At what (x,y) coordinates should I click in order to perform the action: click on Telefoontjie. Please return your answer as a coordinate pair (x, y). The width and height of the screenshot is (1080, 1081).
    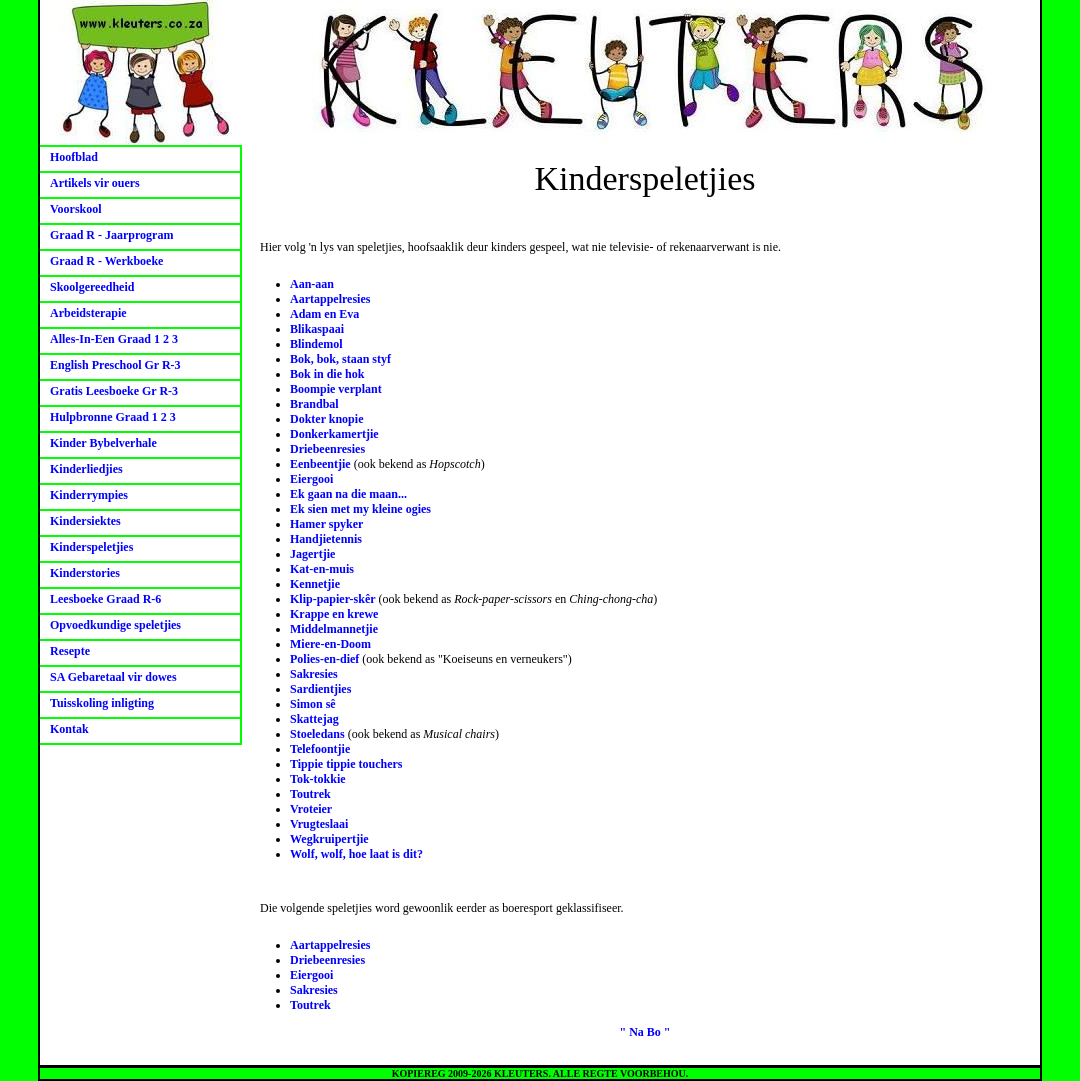
    Looking at the image, I should click on (320, 749).